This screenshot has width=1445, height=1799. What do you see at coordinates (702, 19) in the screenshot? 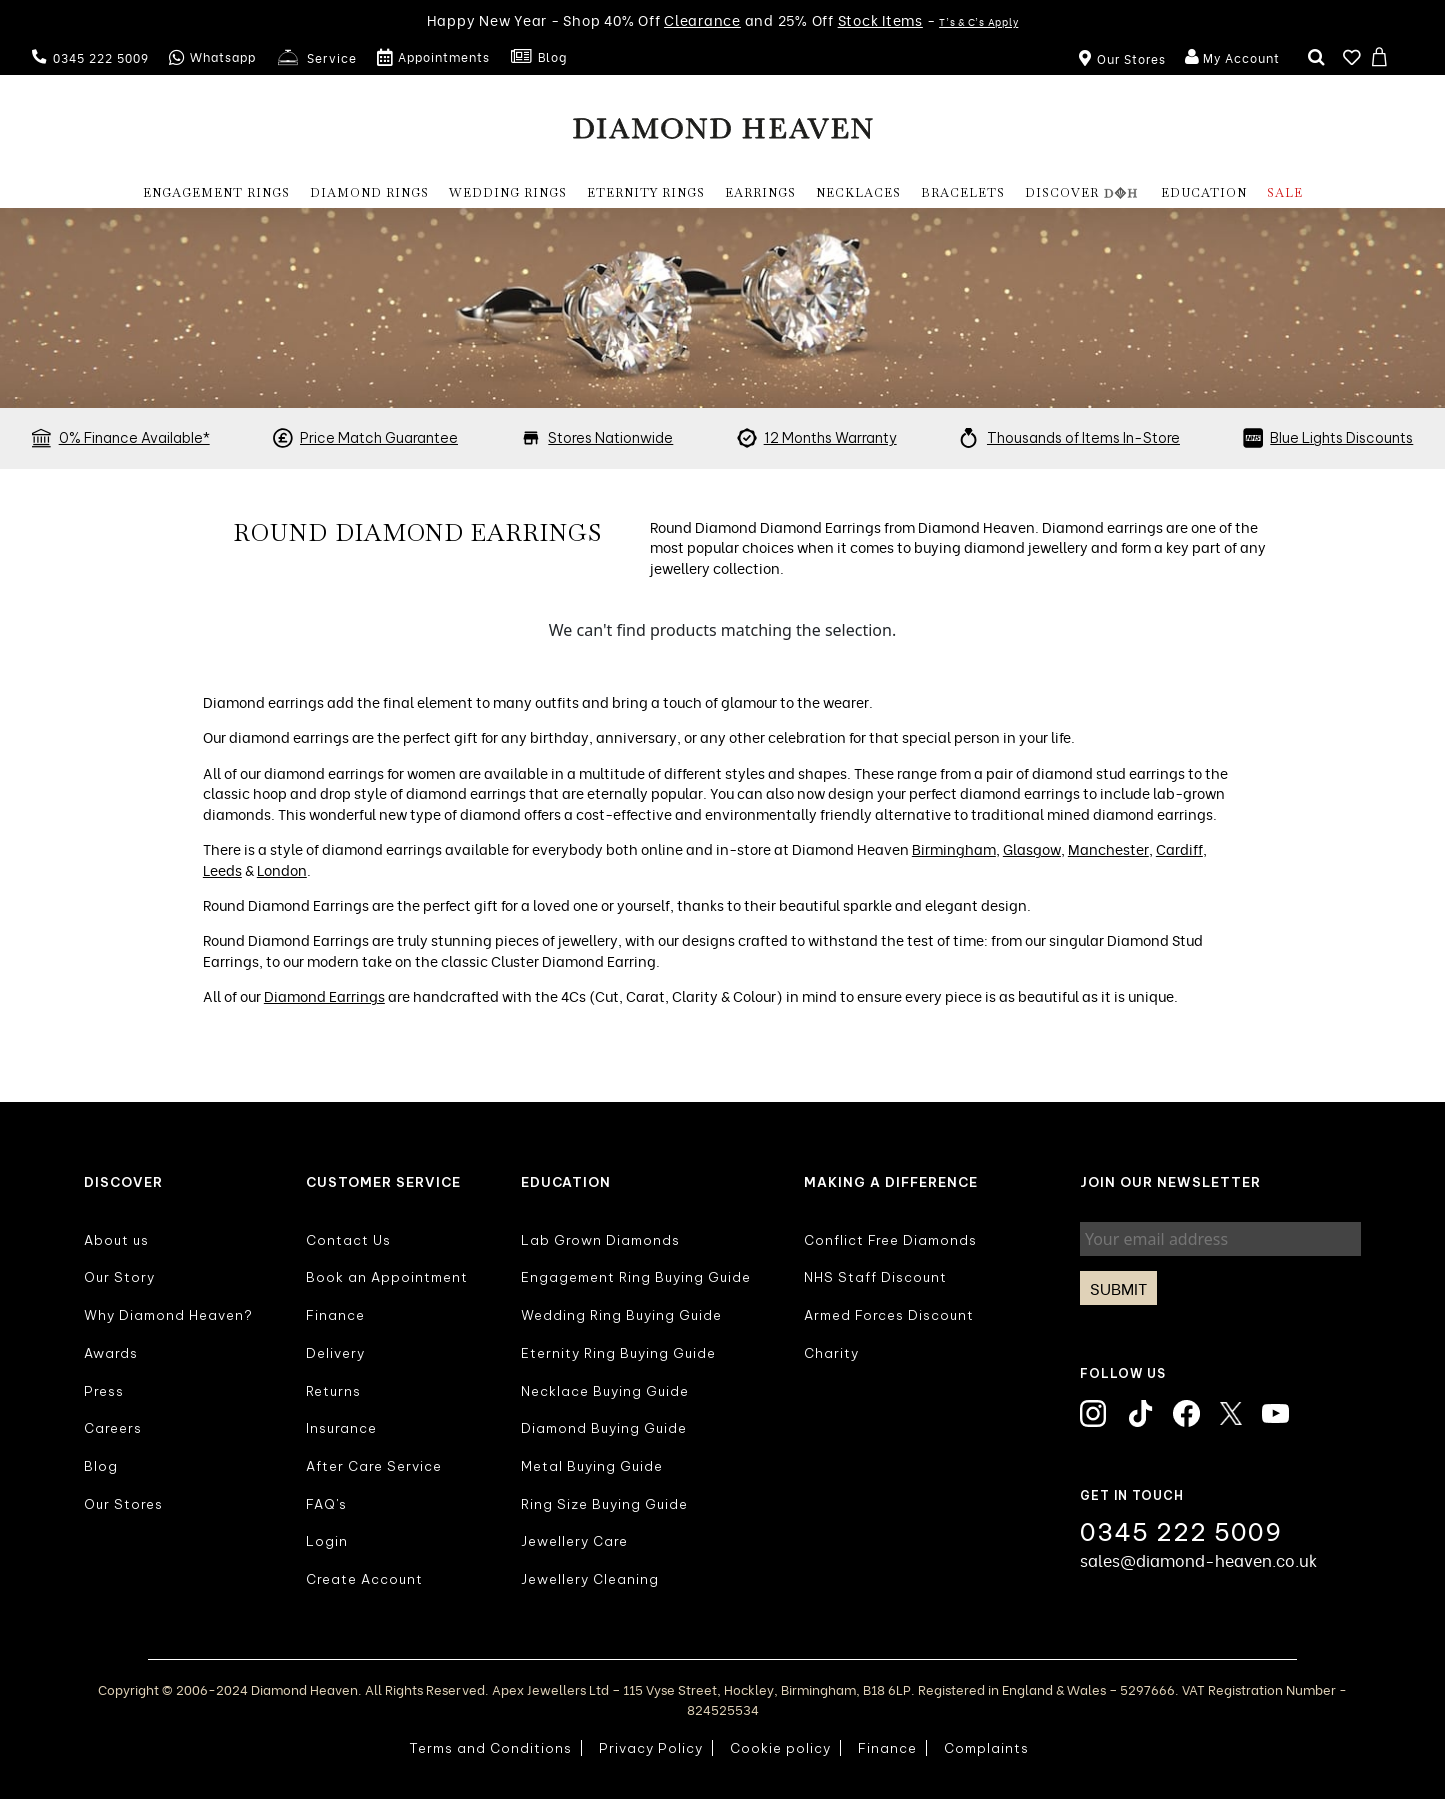
I see `Clearance` at bounding box center [702, 19].